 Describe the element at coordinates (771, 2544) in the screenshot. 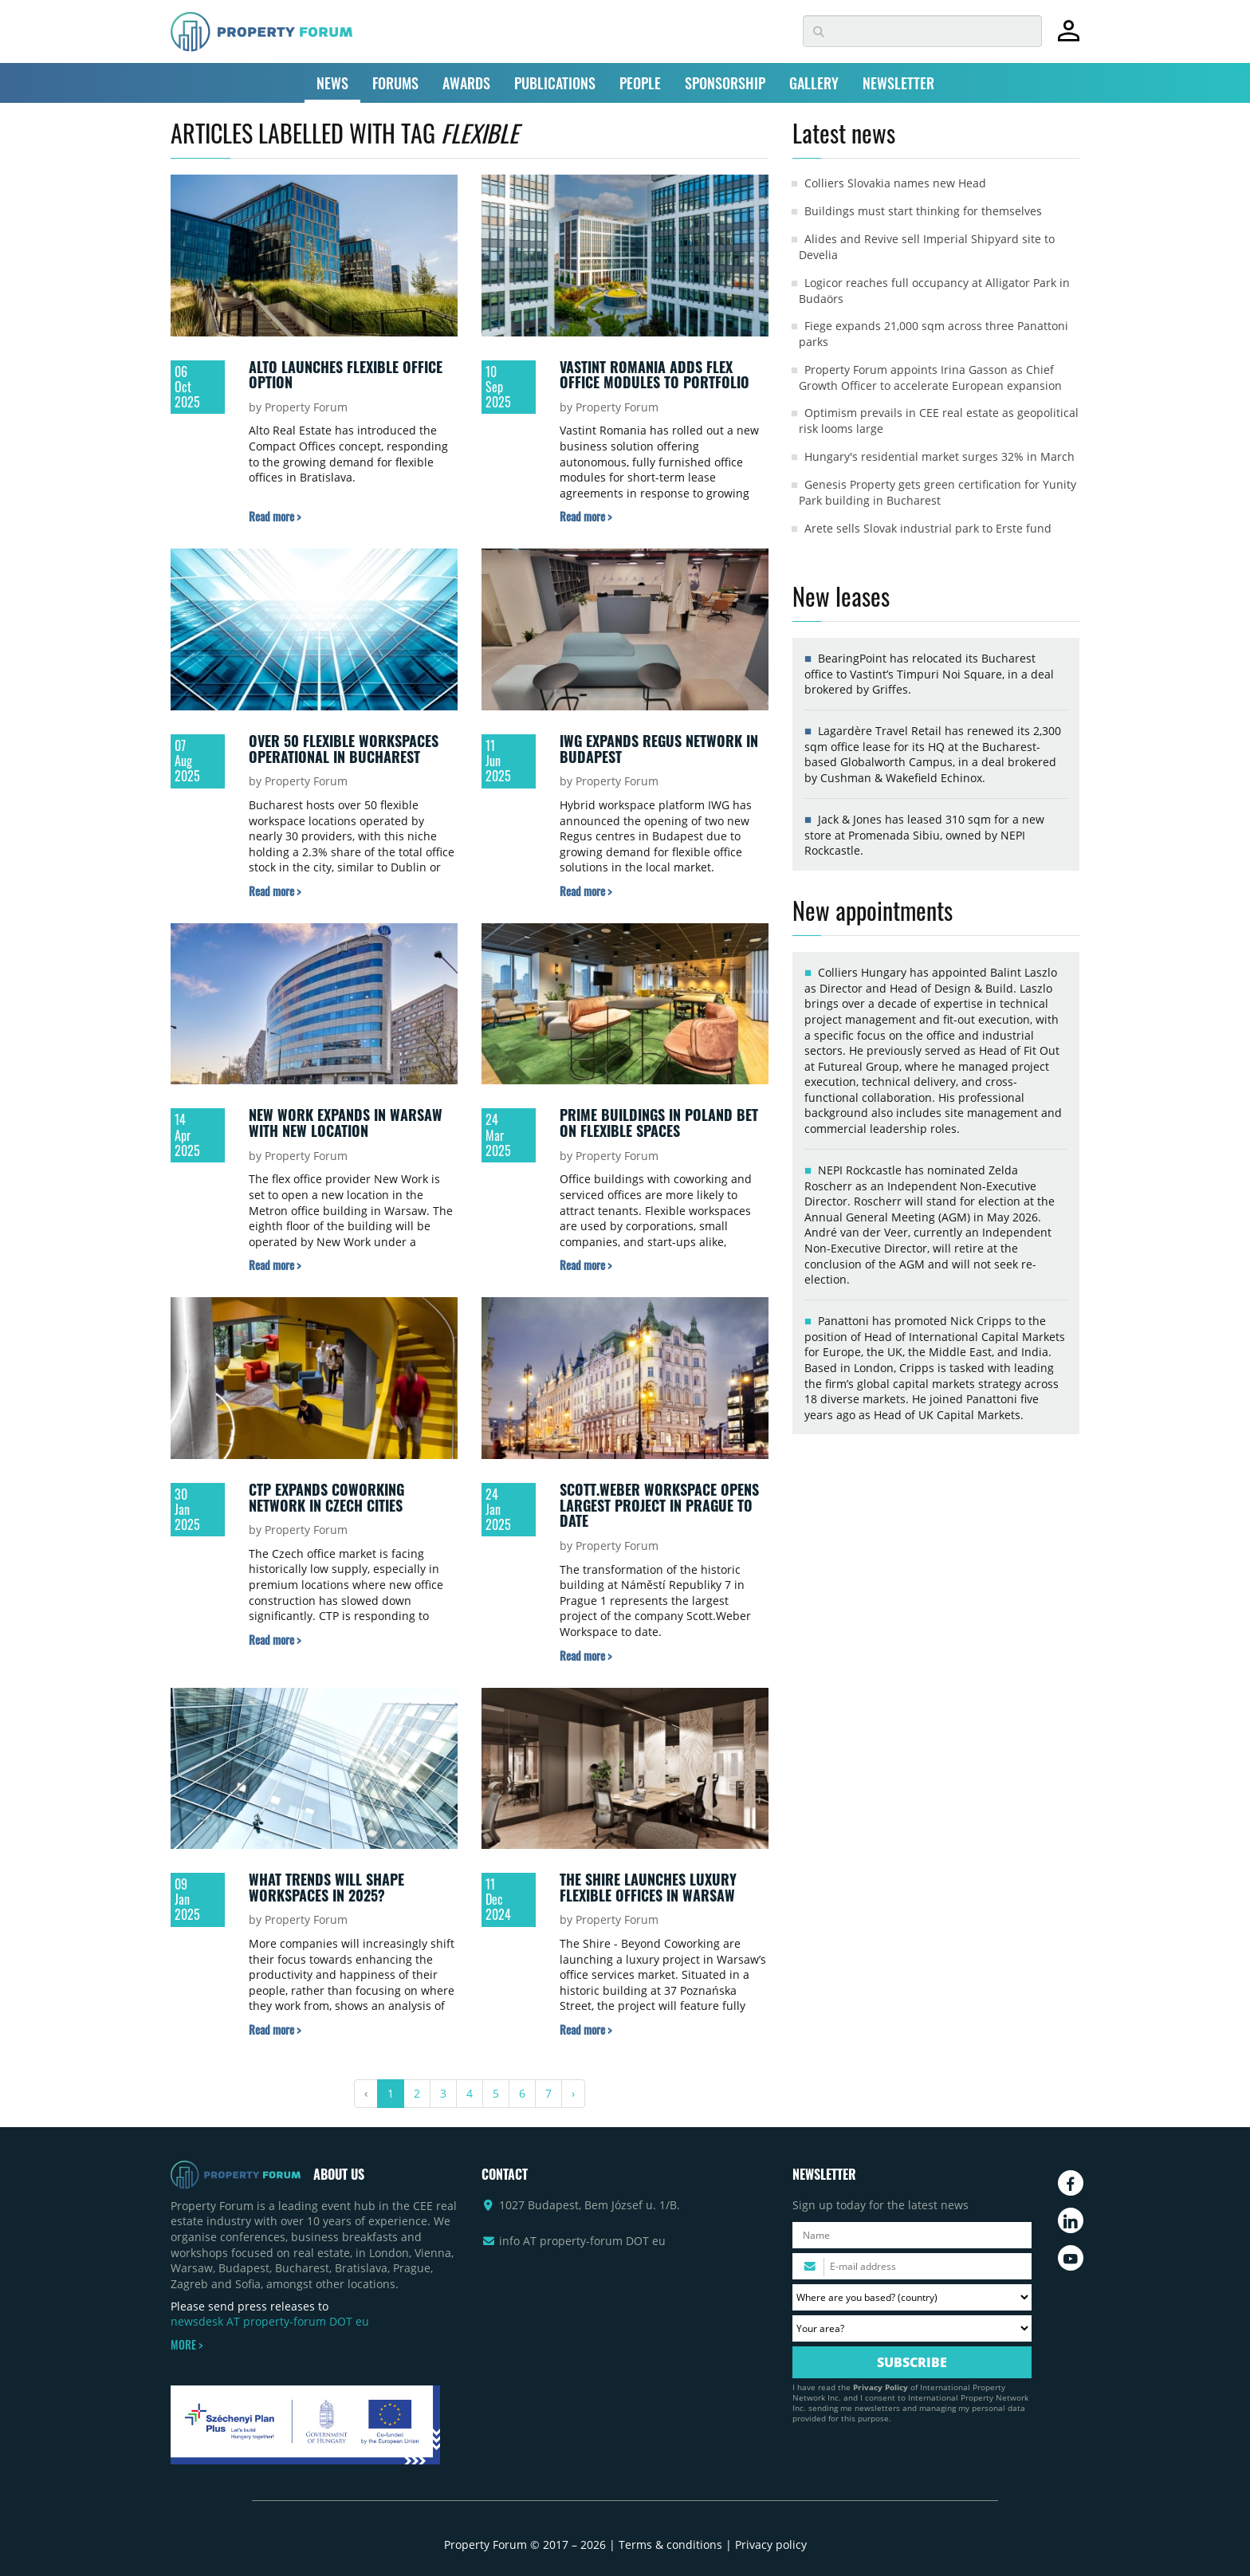

I see `Privacy policy` at that location.